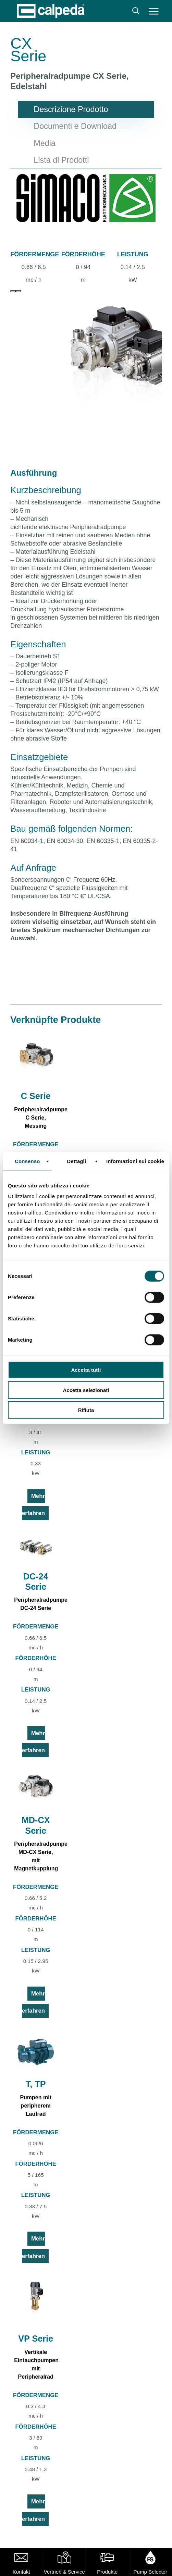  I want to click on Produkte, so click(107, 2572).